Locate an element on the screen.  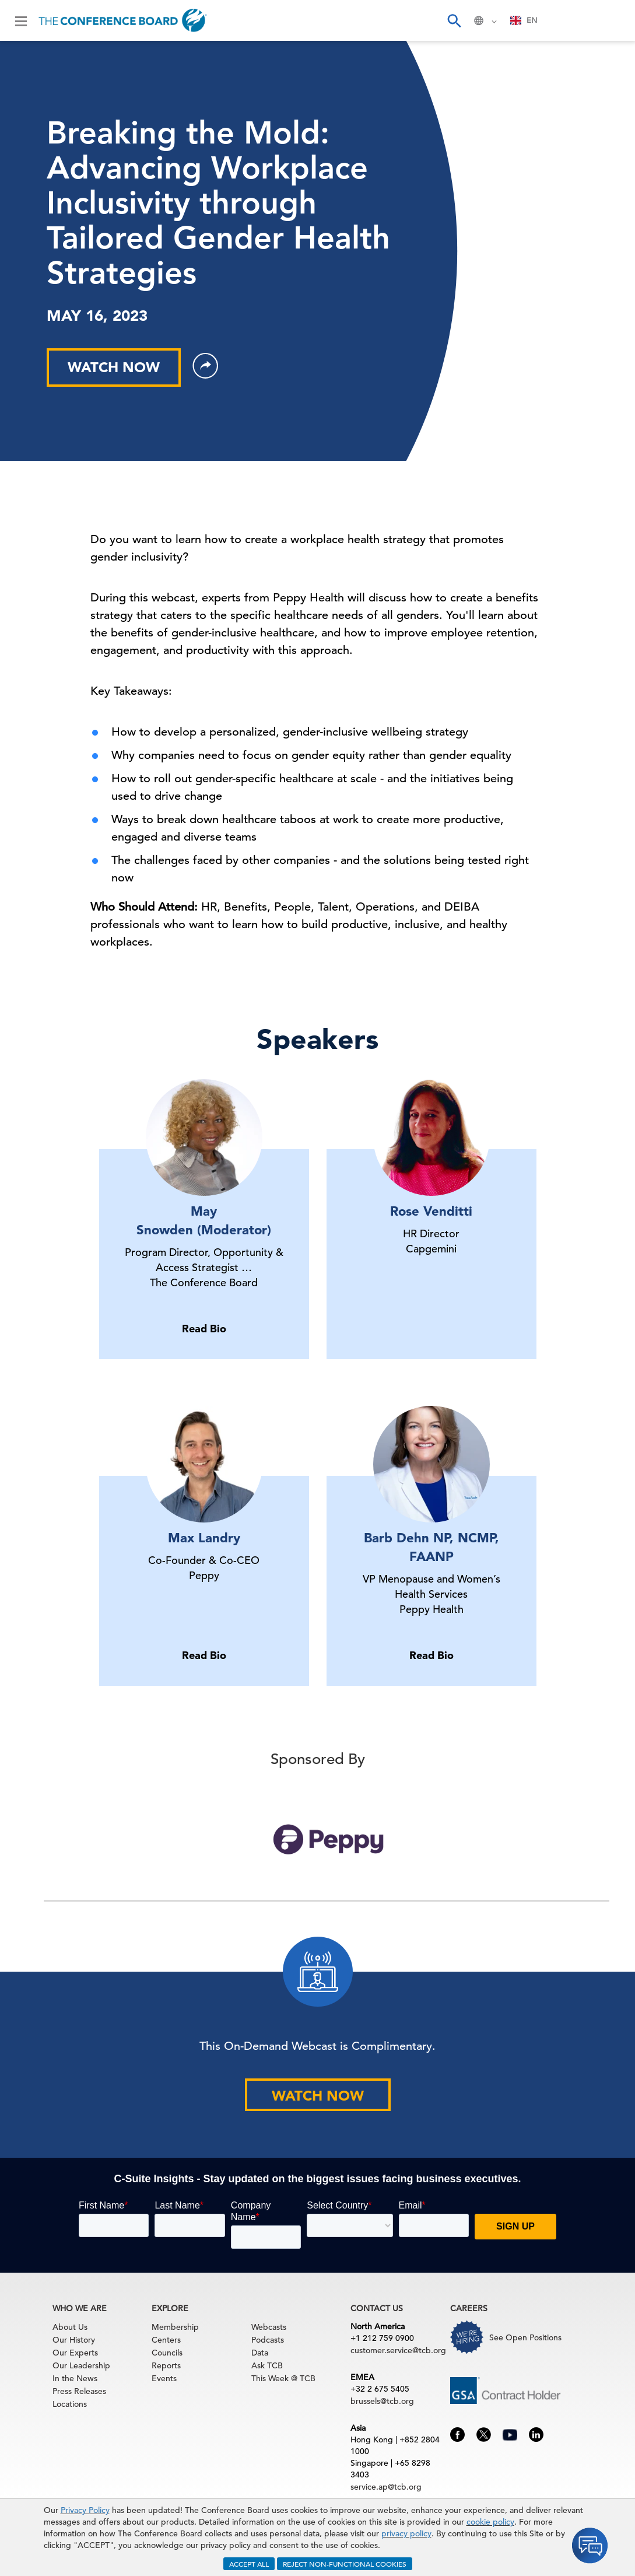
cookie policy is located at coordinates (490, 2521).